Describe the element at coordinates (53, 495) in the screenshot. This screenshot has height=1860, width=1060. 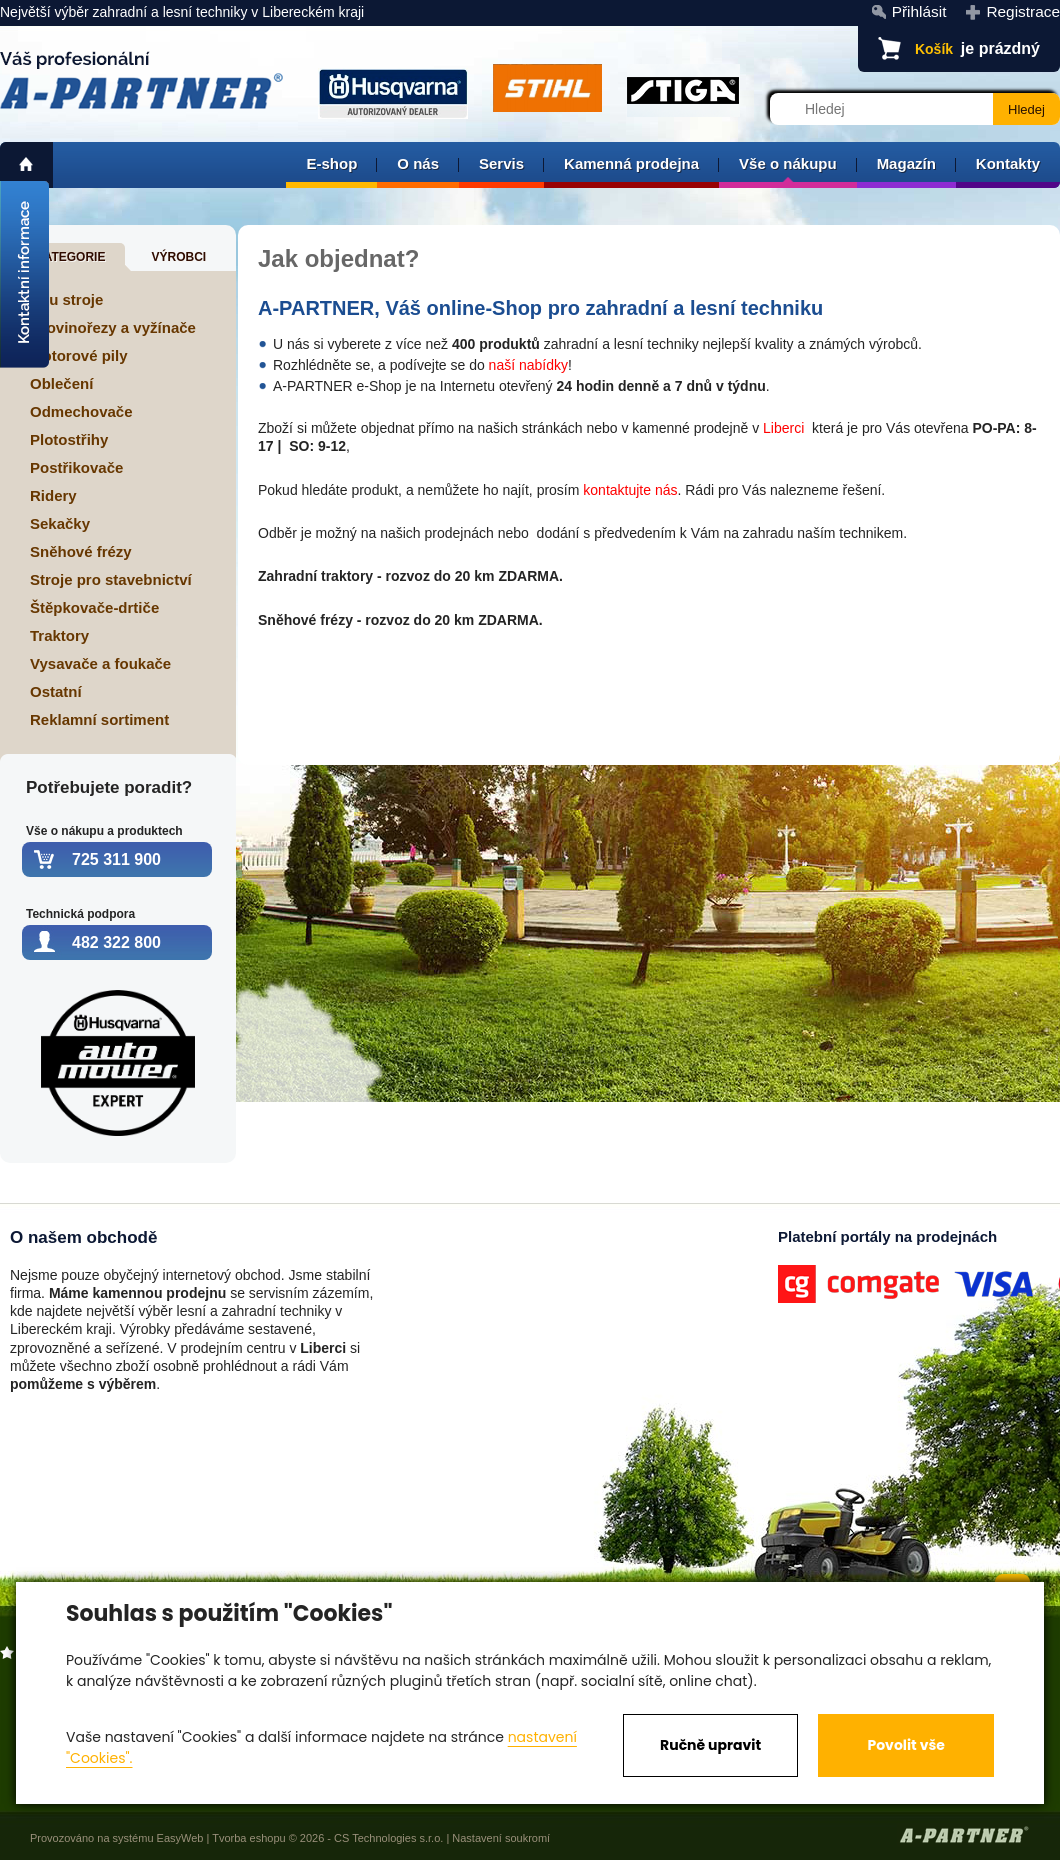
I see `Ridery` at that location.